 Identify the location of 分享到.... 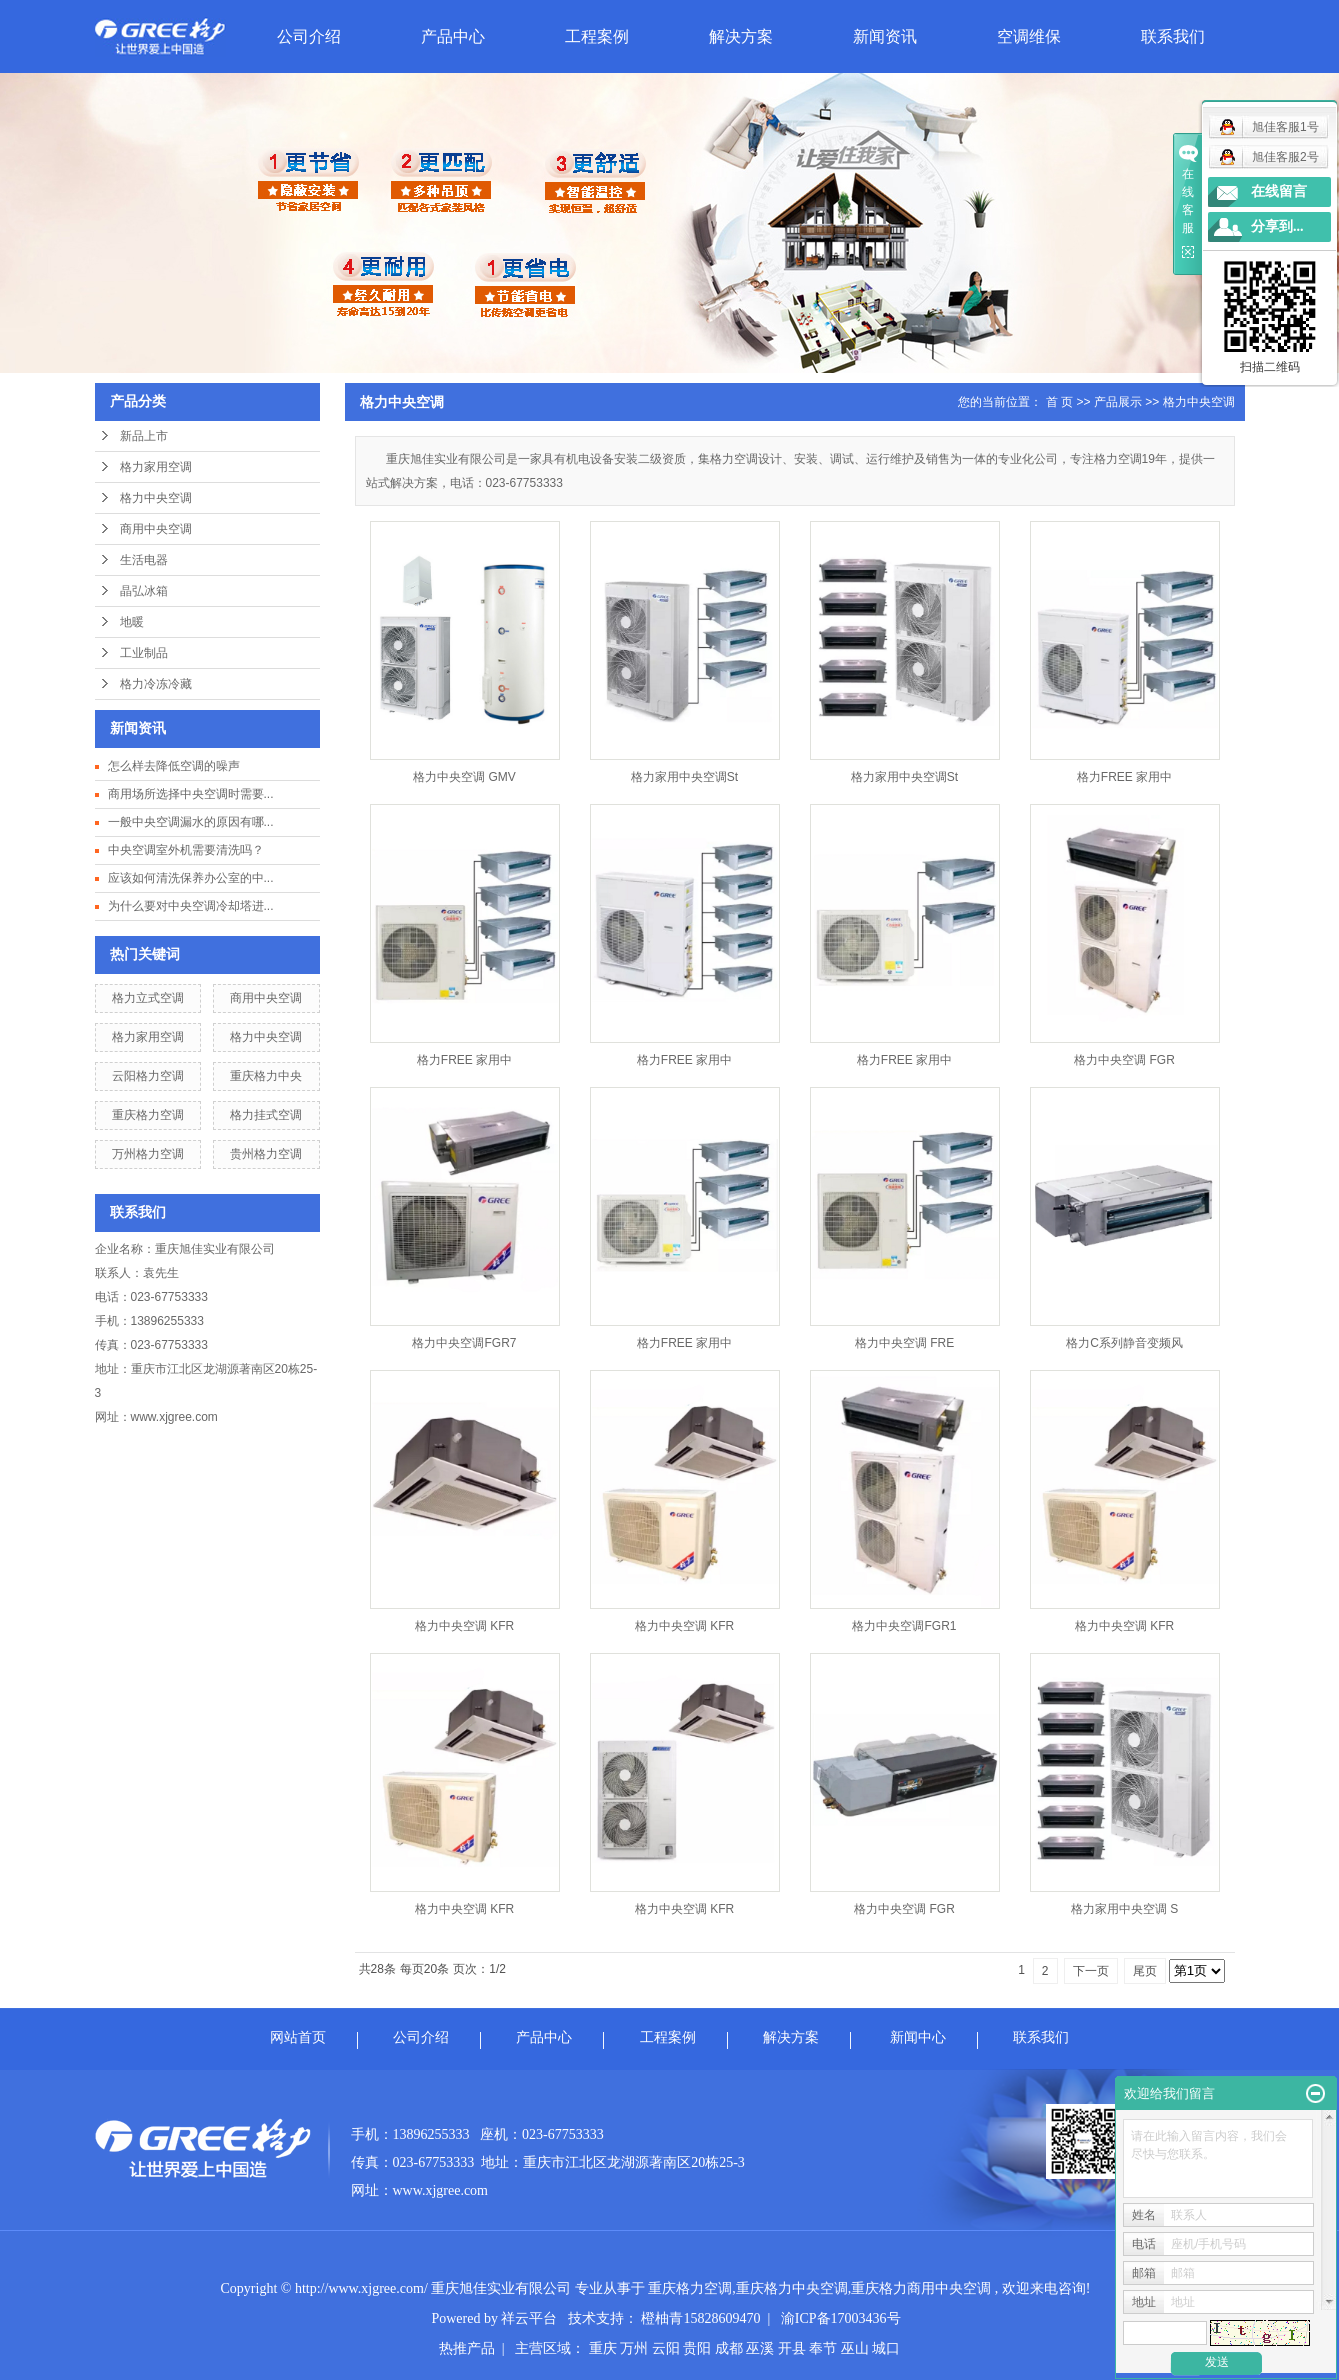
(1277, 226).